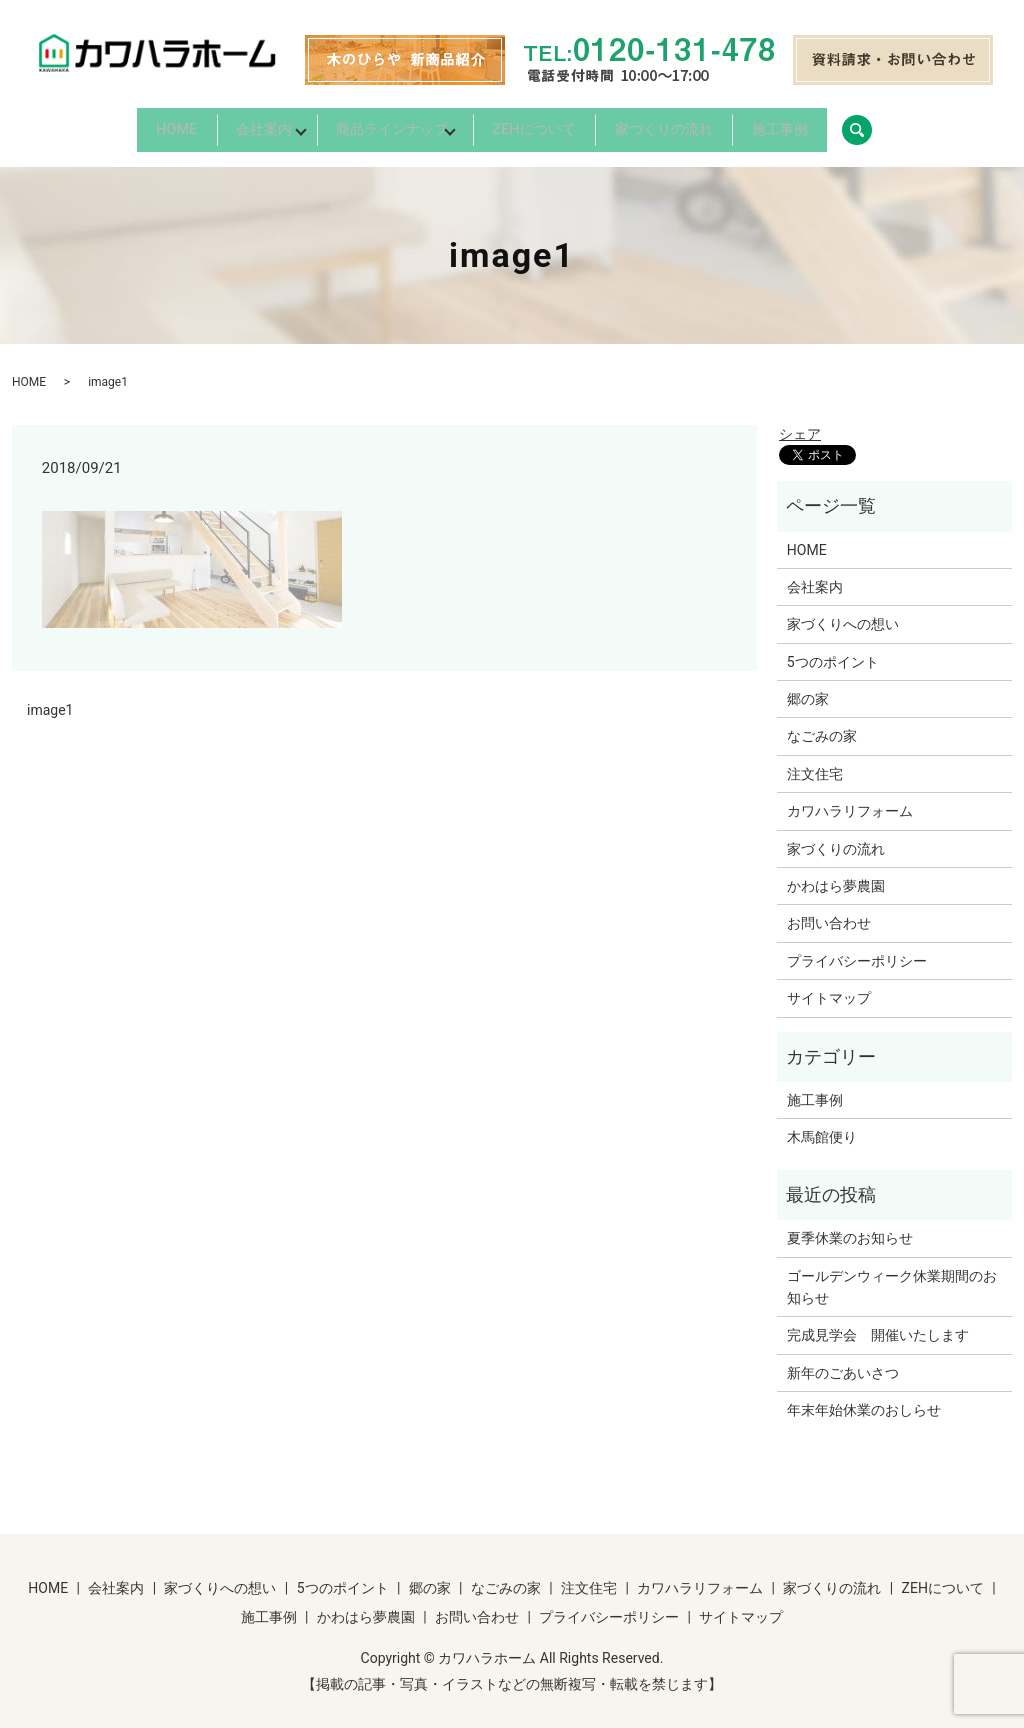 This screenshot has height=1728, width=1024. What do you see at coordinates (836, 874) in the screenshot?
I see `かわはら夢農園` at bounding box center [836, 874].